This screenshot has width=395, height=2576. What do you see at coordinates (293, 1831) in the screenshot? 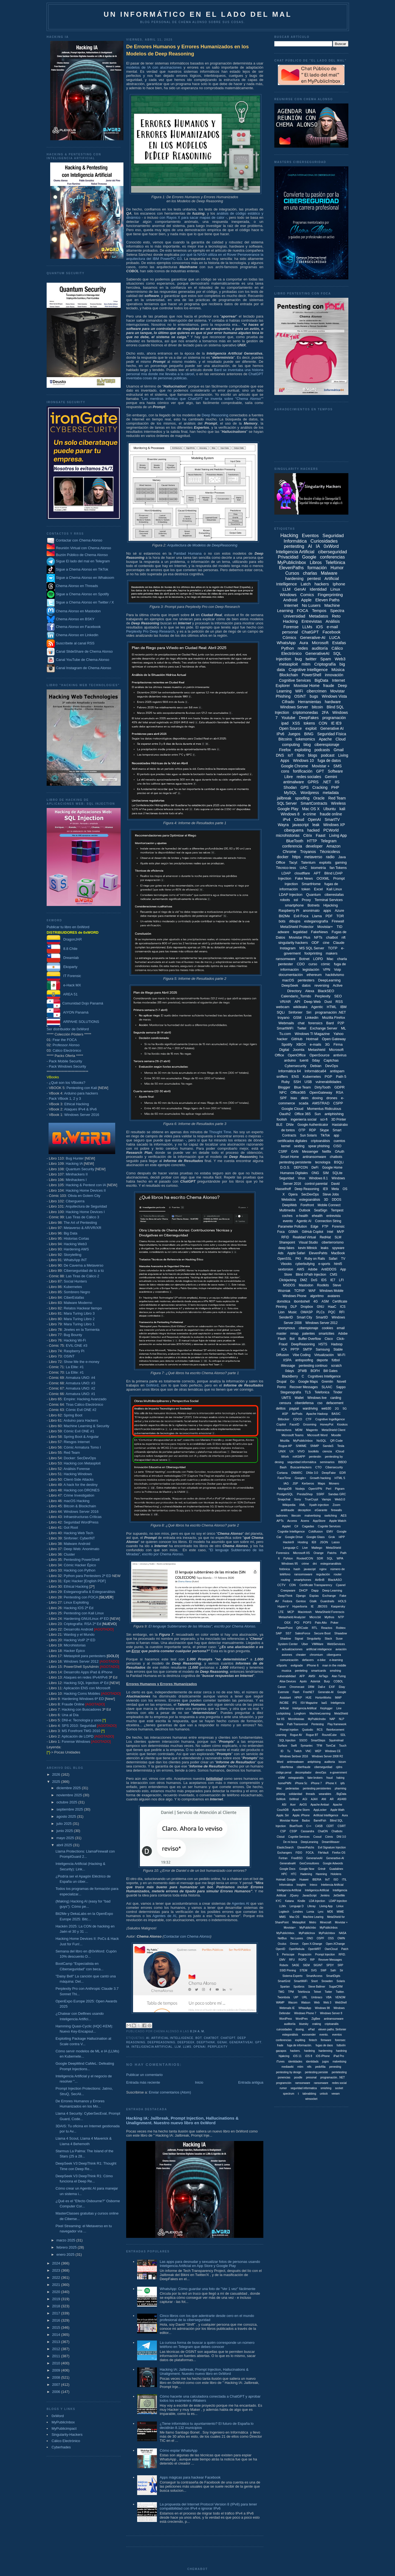
I see `CSSP` at bounding box center [293, 1831].